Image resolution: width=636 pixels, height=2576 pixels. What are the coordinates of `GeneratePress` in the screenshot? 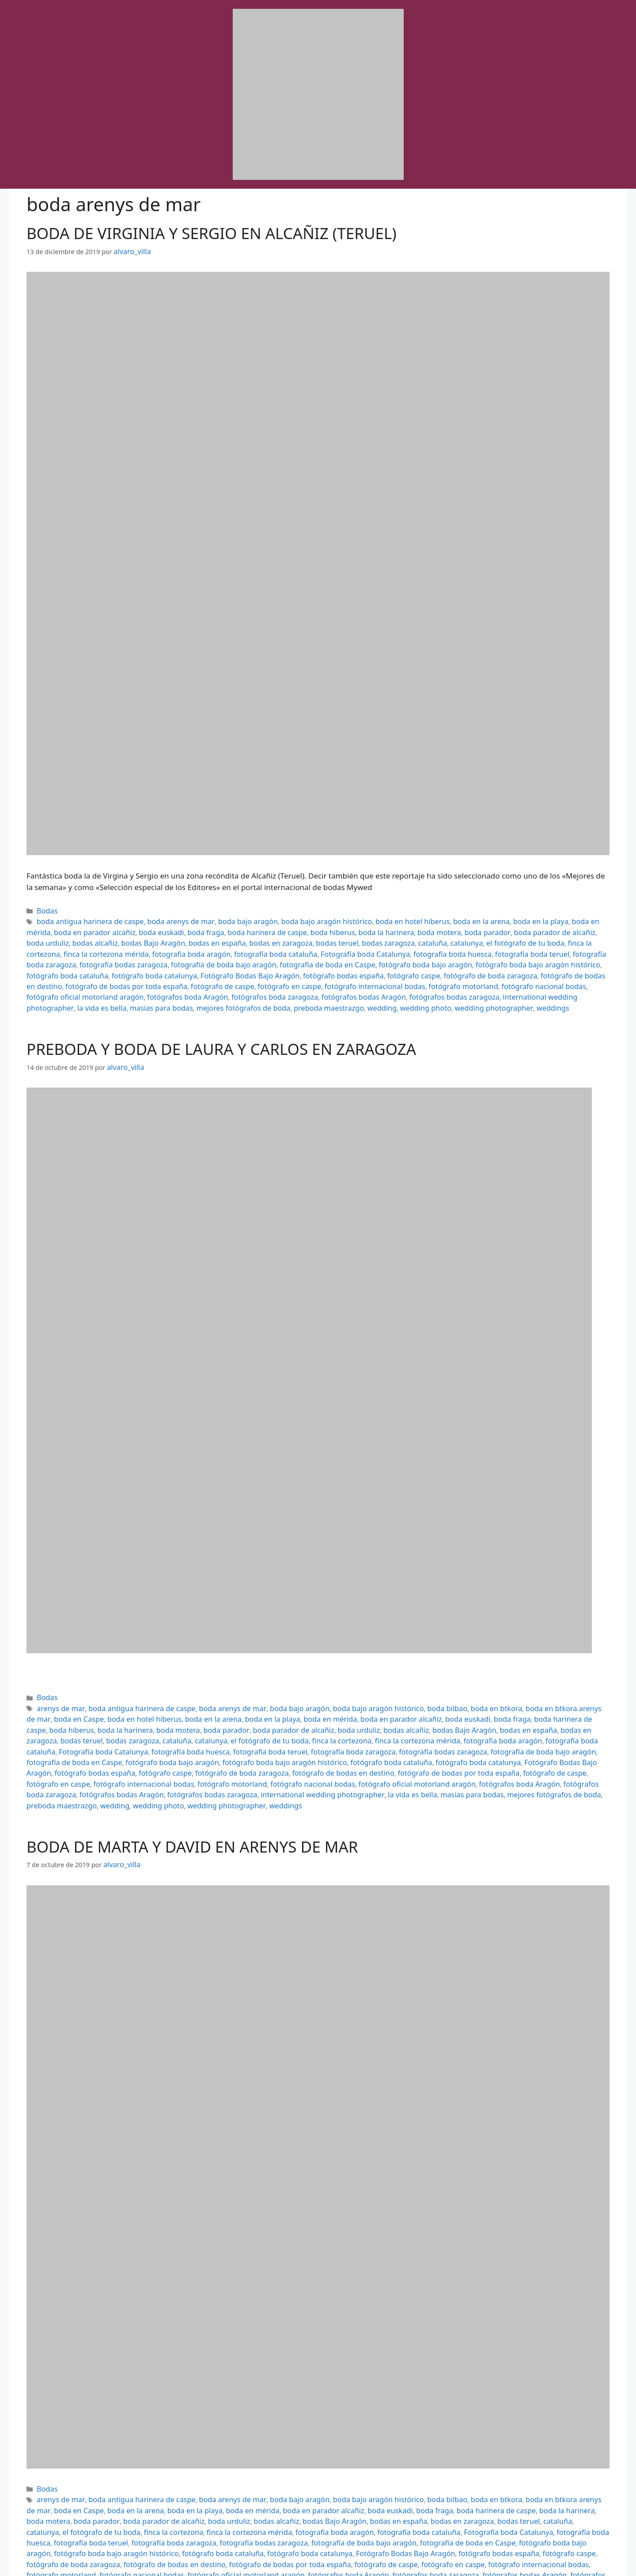 It's located at (401, 2562).